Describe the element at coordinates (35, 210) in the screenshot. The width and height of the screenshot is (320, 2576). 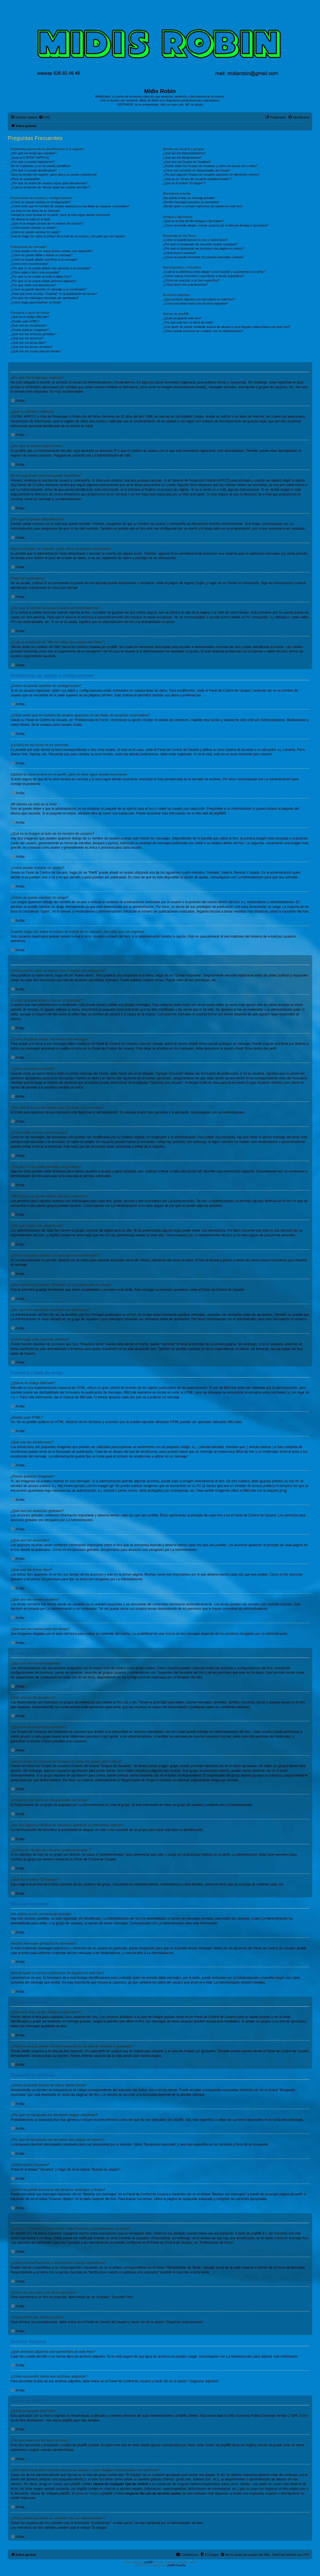
I see `¡La hora en los foros no es correcta!` at that location.